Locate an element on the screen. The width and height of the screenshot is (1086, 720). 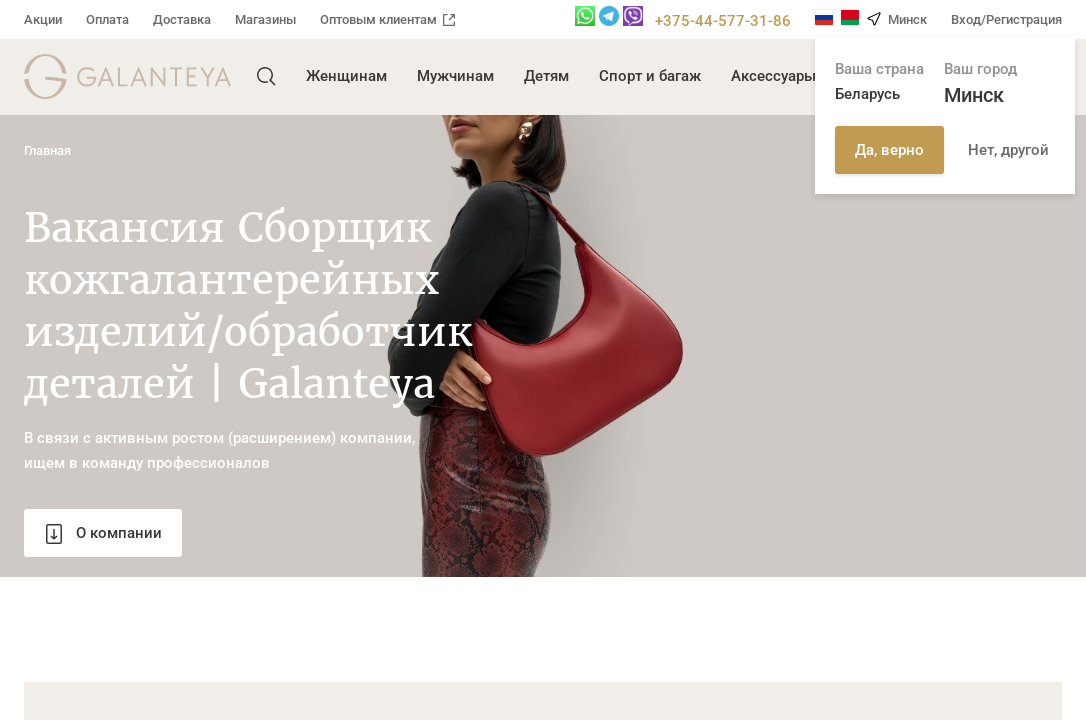
Мужчинам is located at coordinates (455, 76).